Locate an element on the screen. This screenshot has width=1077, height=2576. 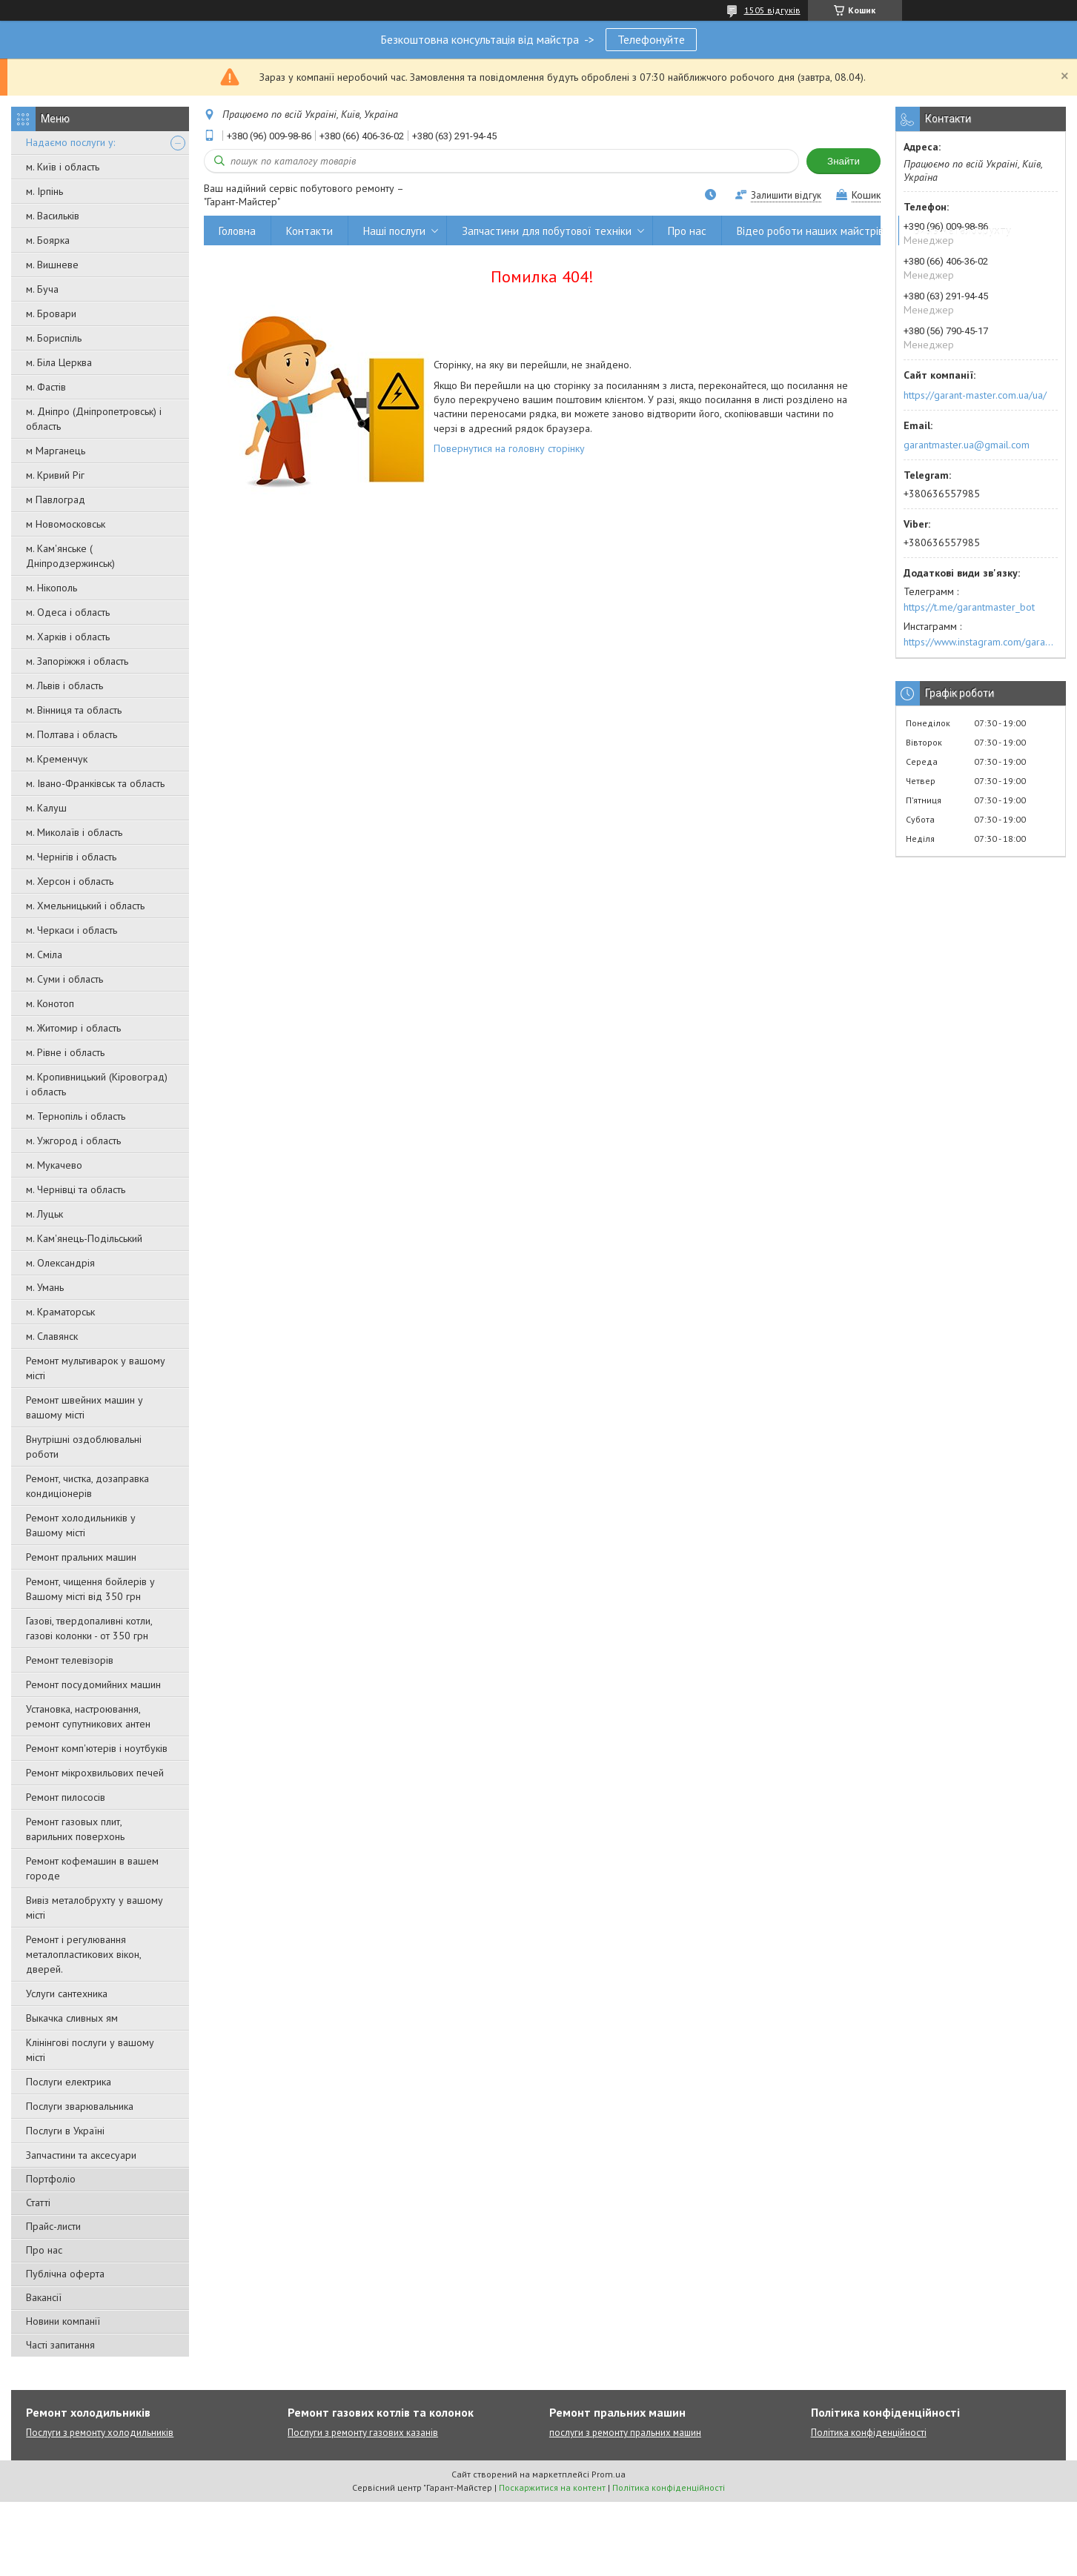
м. Рівне і область is located at coordinates (65, 1052).